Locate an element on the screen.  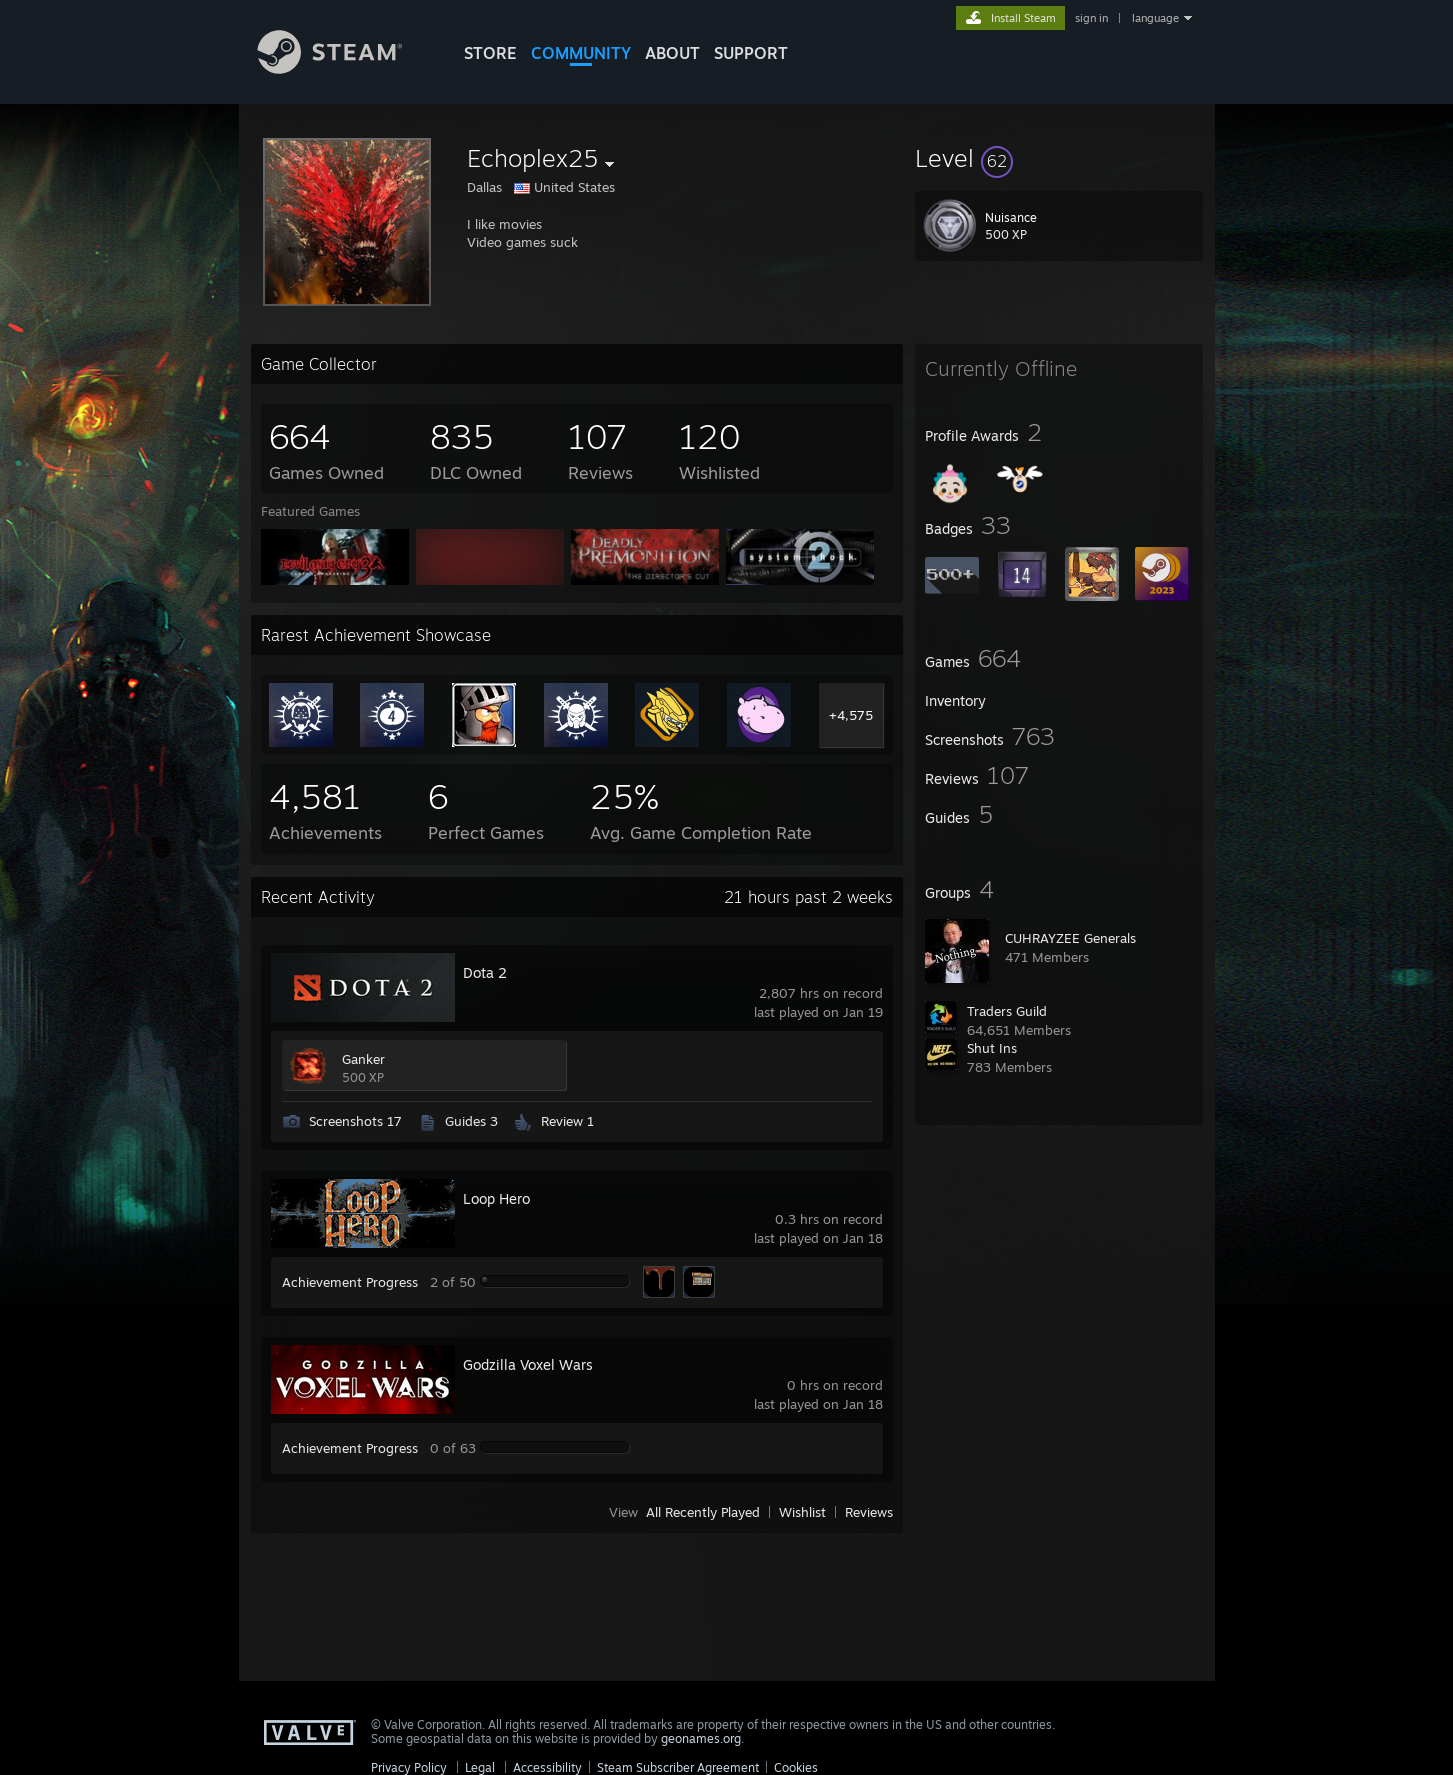
Godzilla Voxel Wars is located at coordinates (528, 1364).